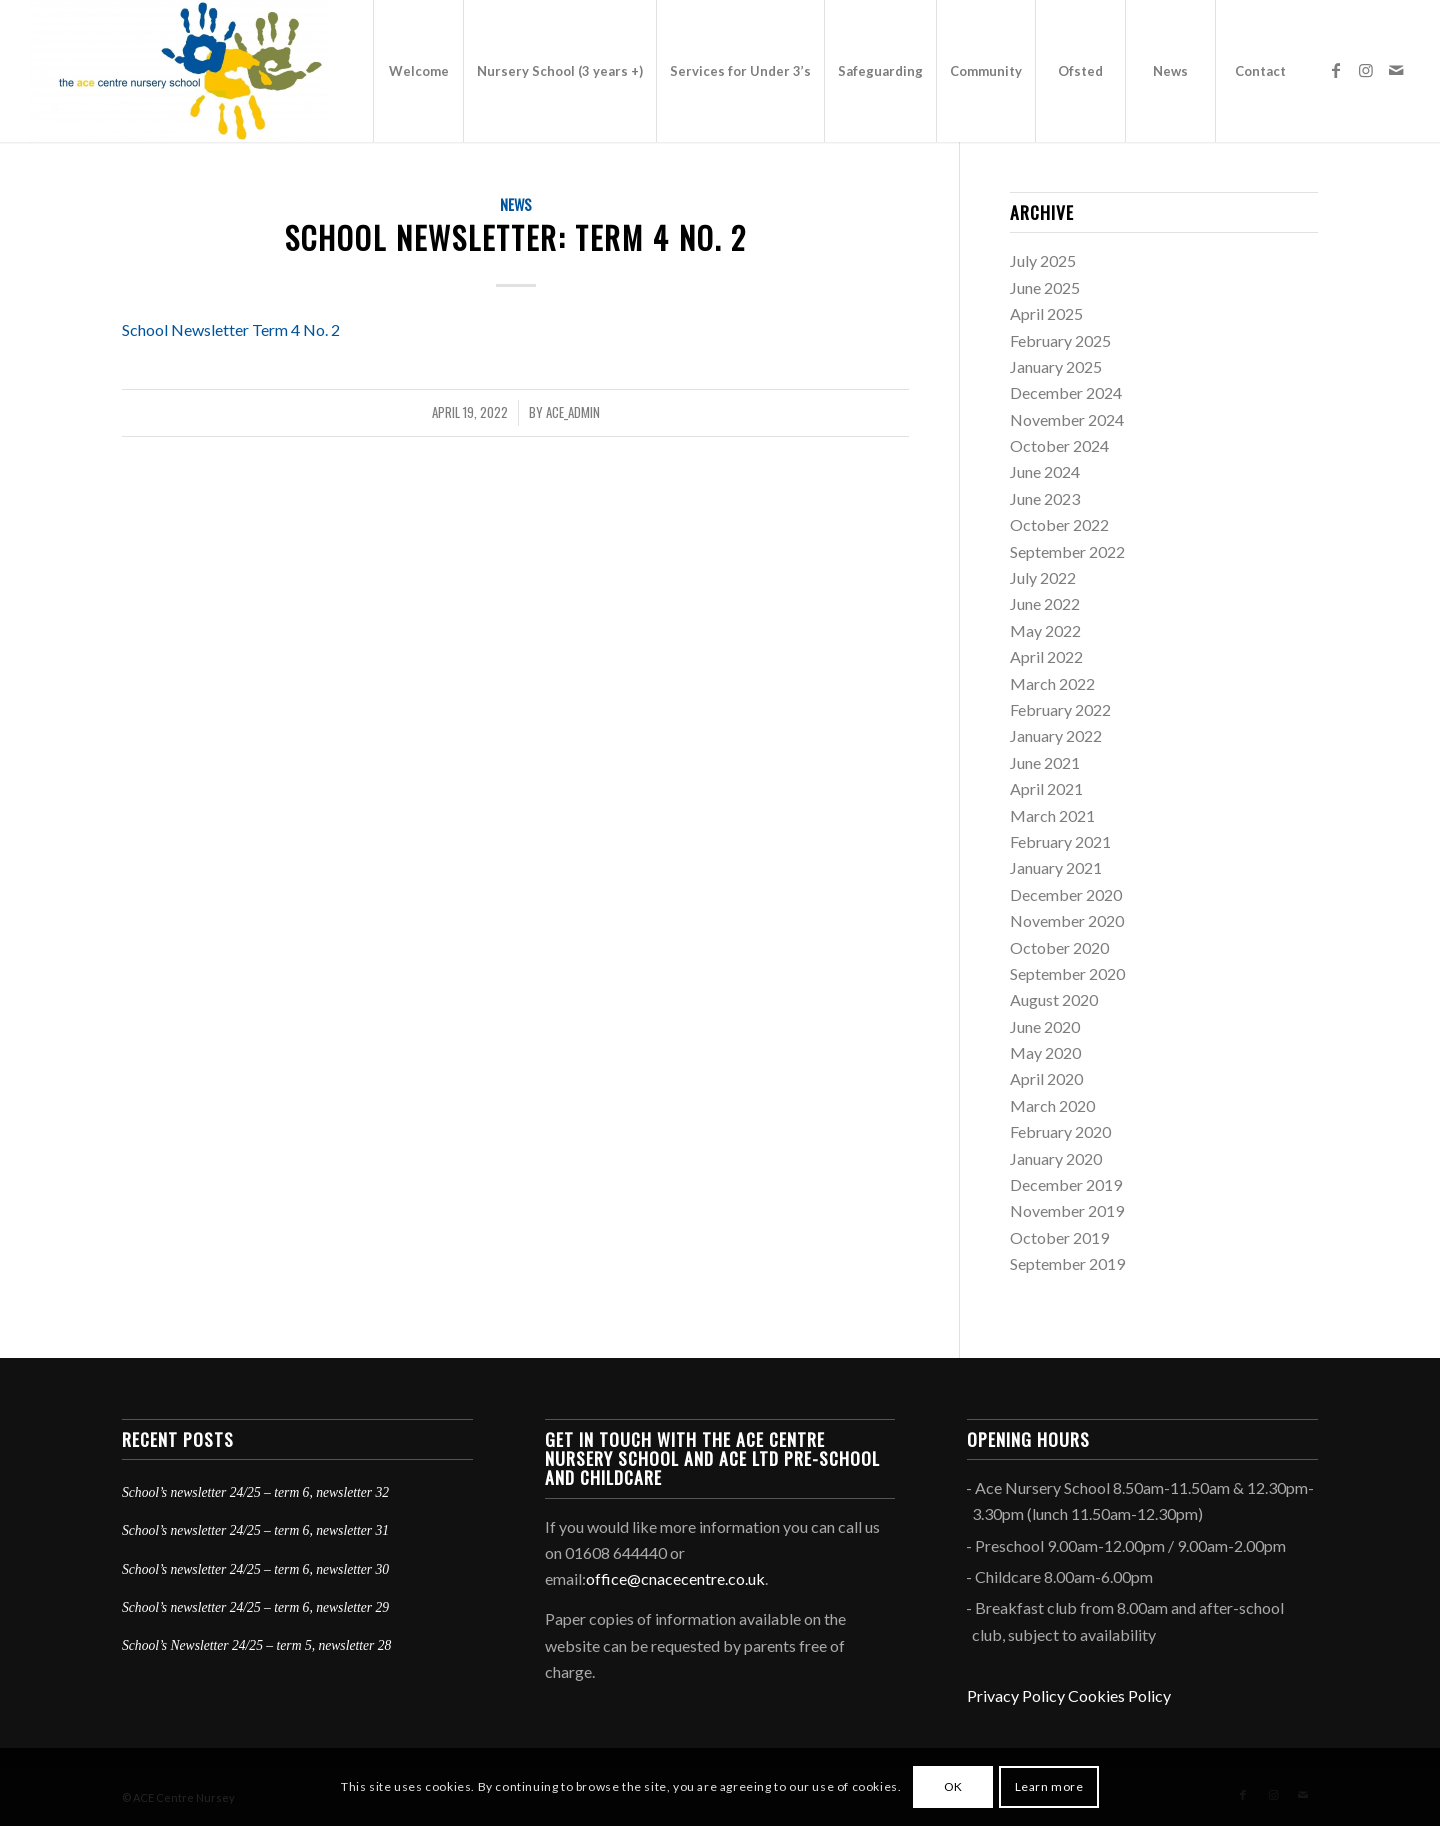 This screenshot has width=1440, height=1826. I want to click on September 2022, so click(1067, 551).